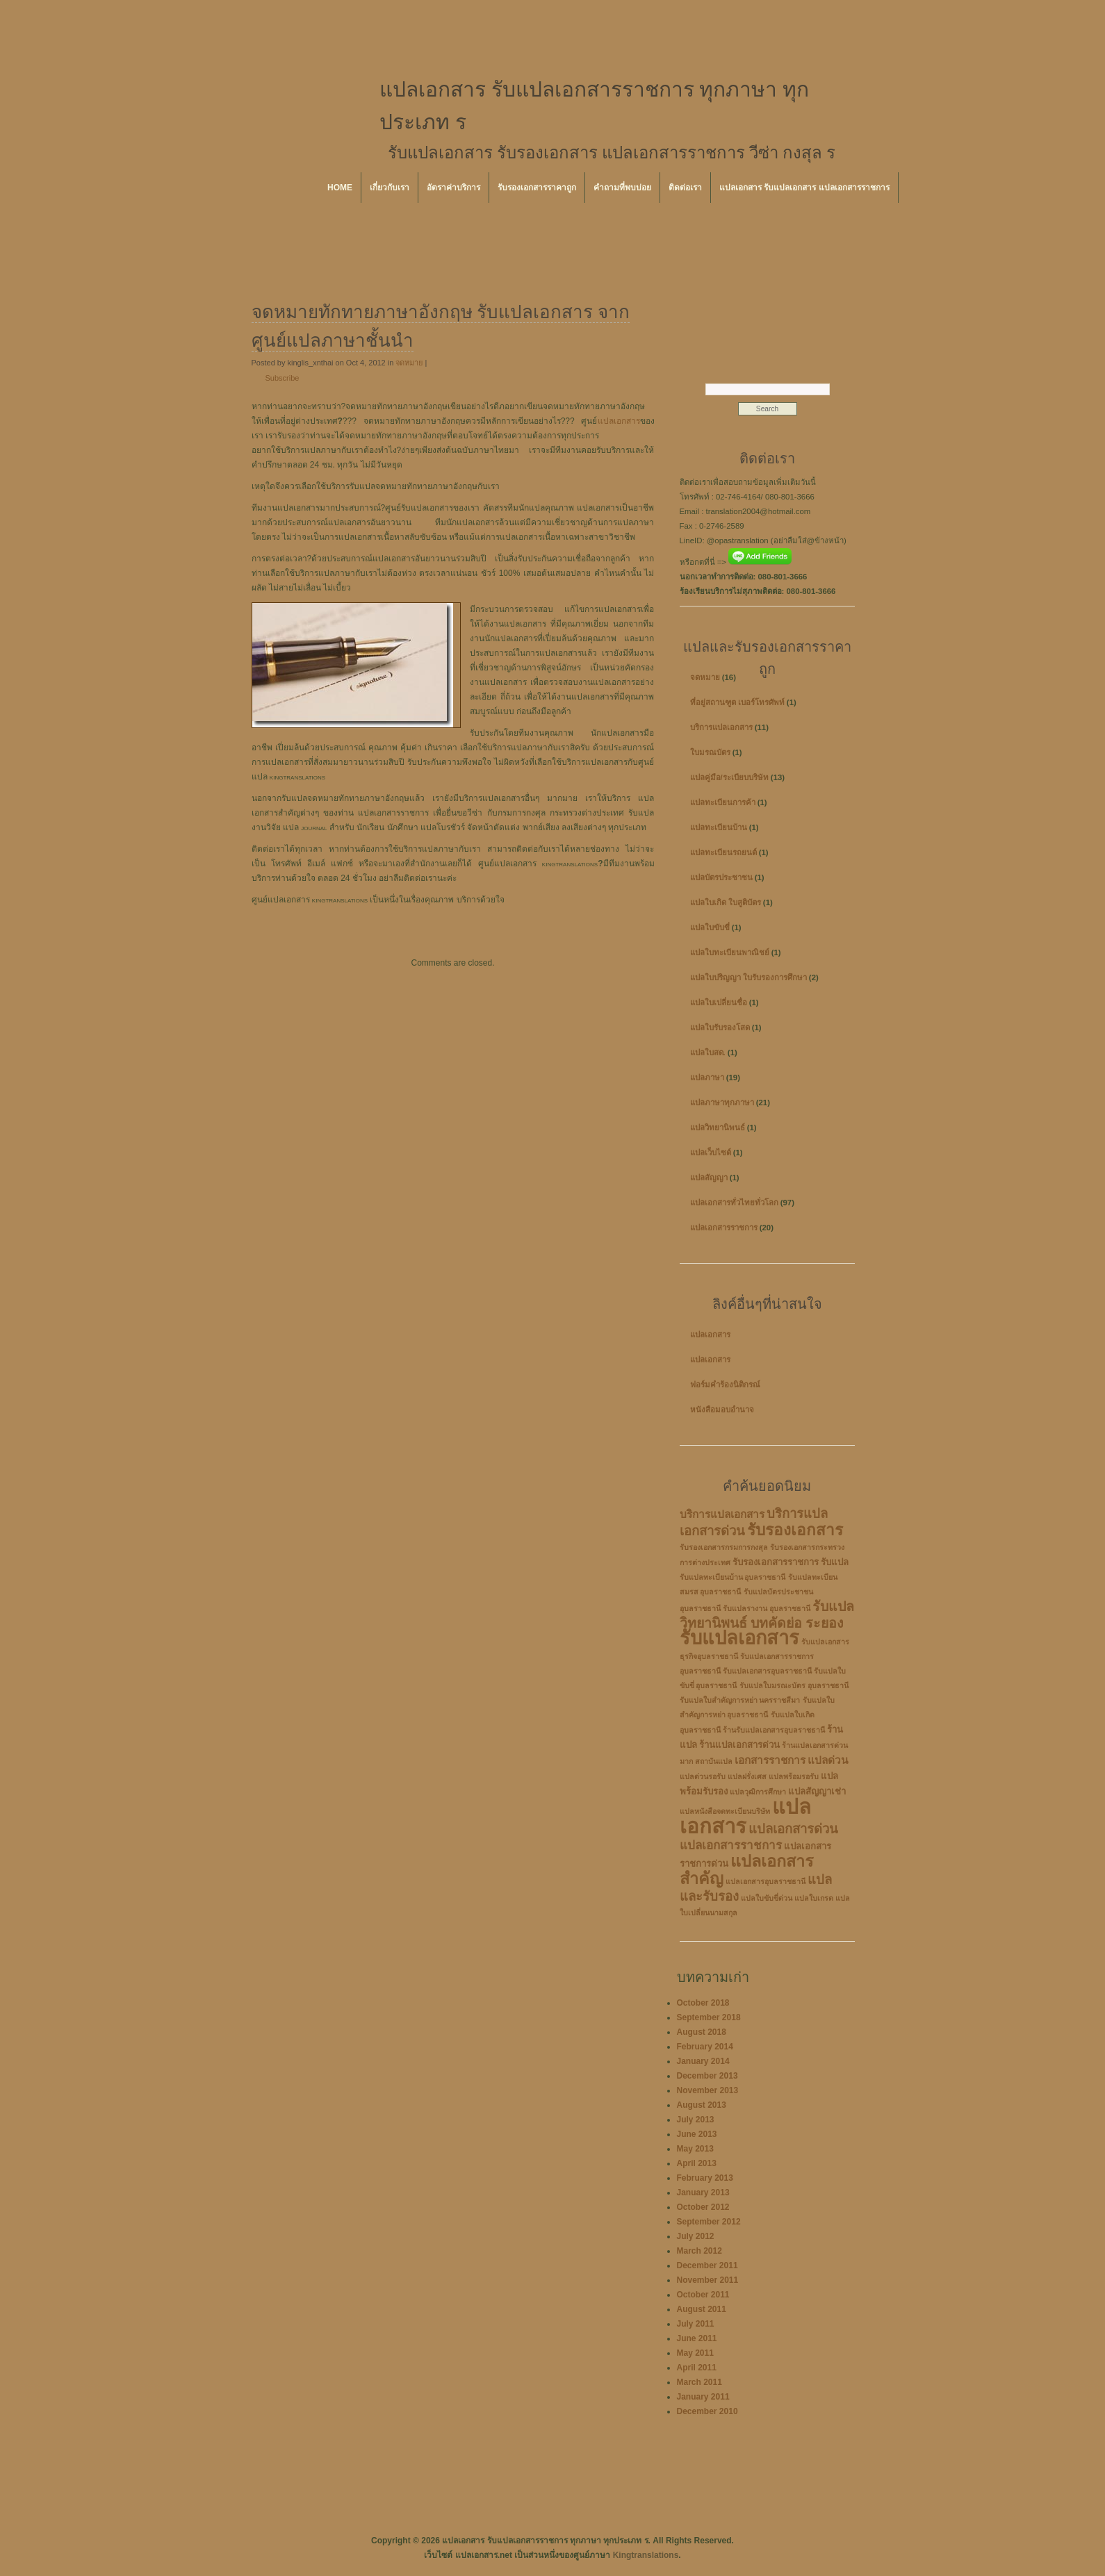 The image size is (1105, 2576). I want to click on แปลเอกสารทั่วไทยทั่วโลก, so click(734, 1202).